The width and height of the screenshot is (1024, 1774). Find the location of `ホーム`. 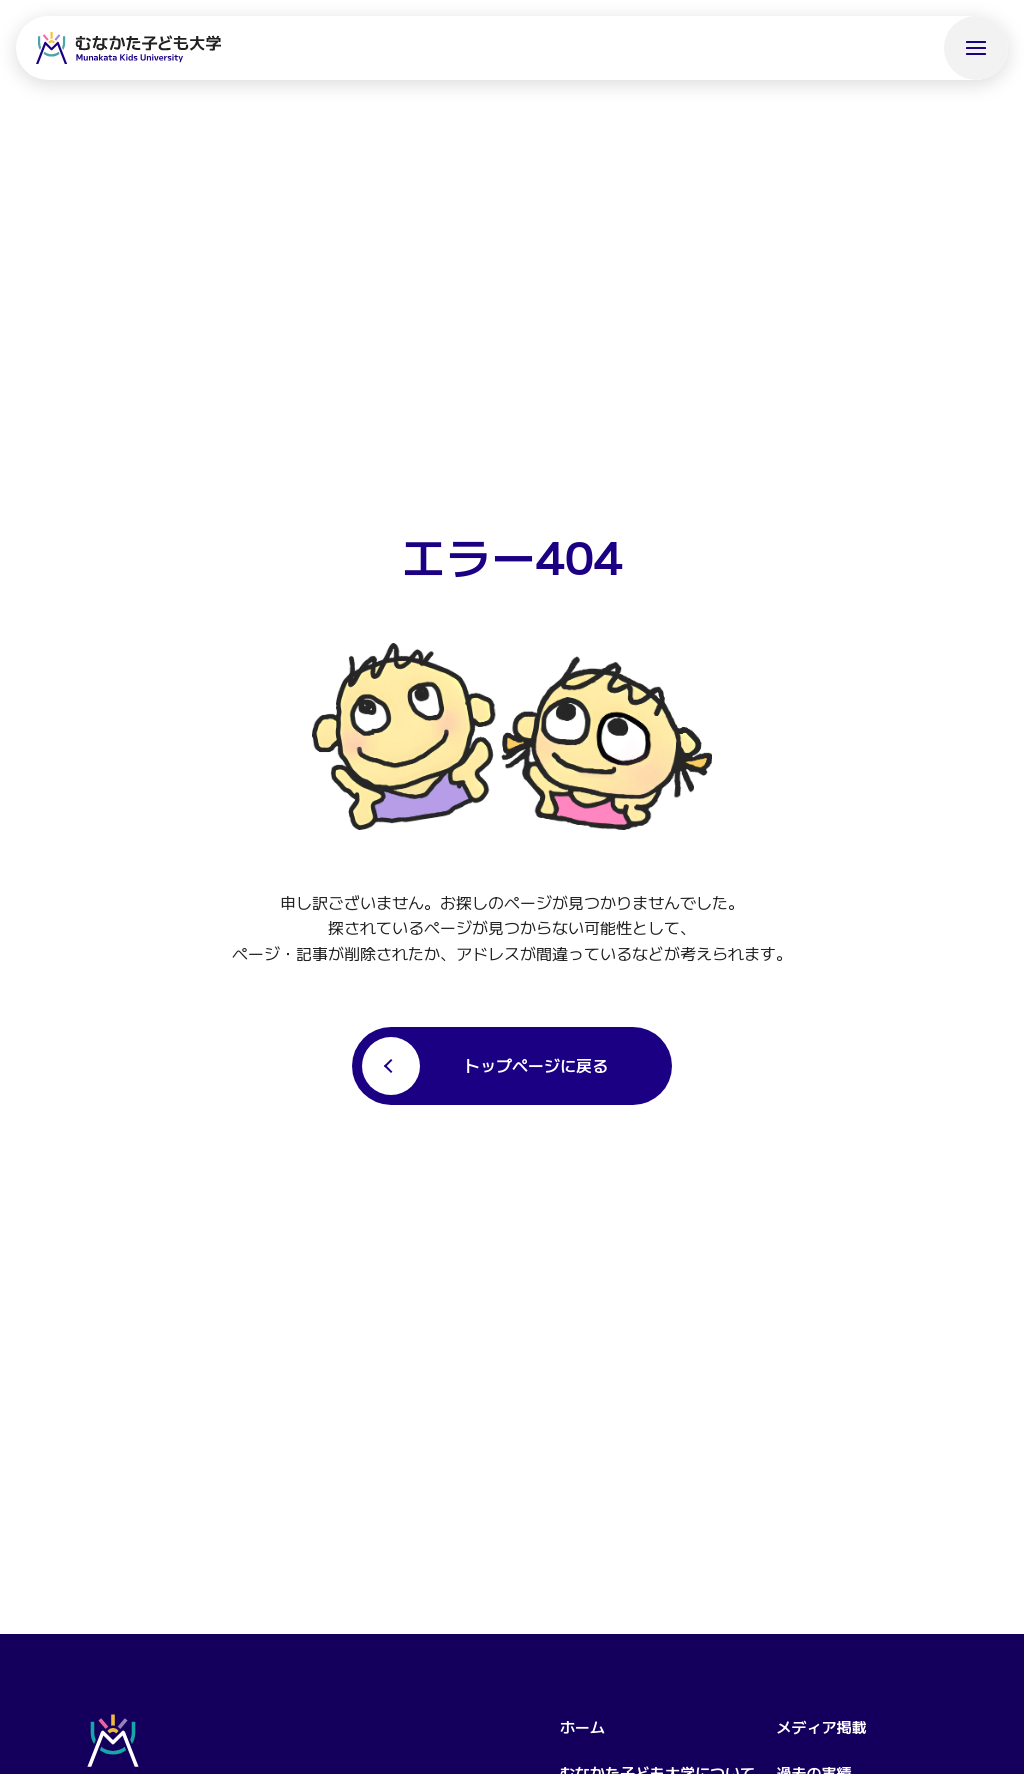

ホーム is located at coordinates (582, 1726).